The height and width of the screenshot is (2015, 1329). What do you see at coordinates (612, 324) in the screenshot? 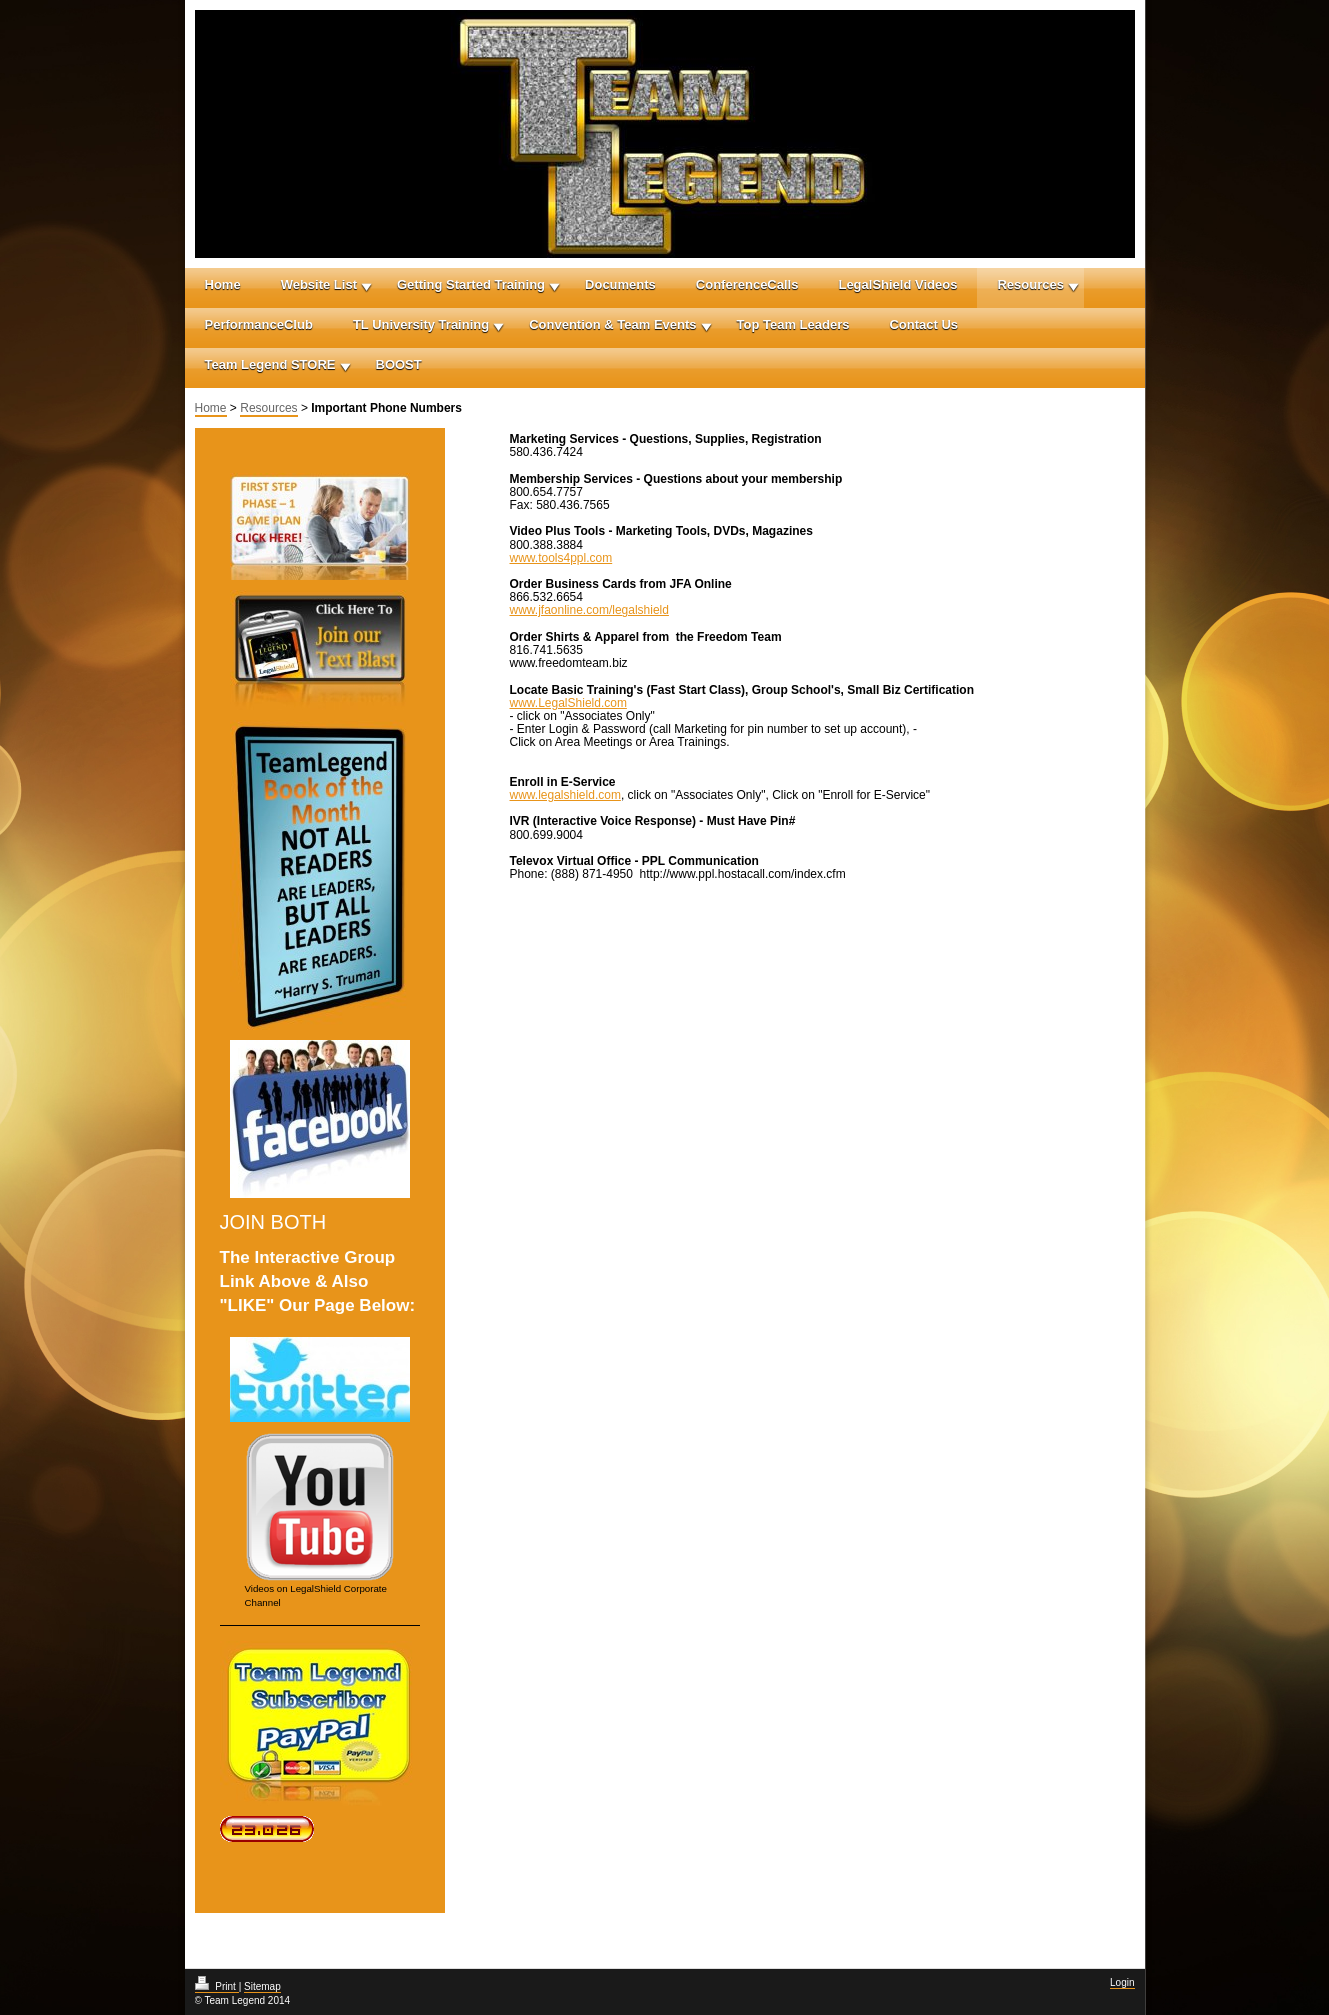
I see `Convention & Team Events` at bounding box center [612, 324].